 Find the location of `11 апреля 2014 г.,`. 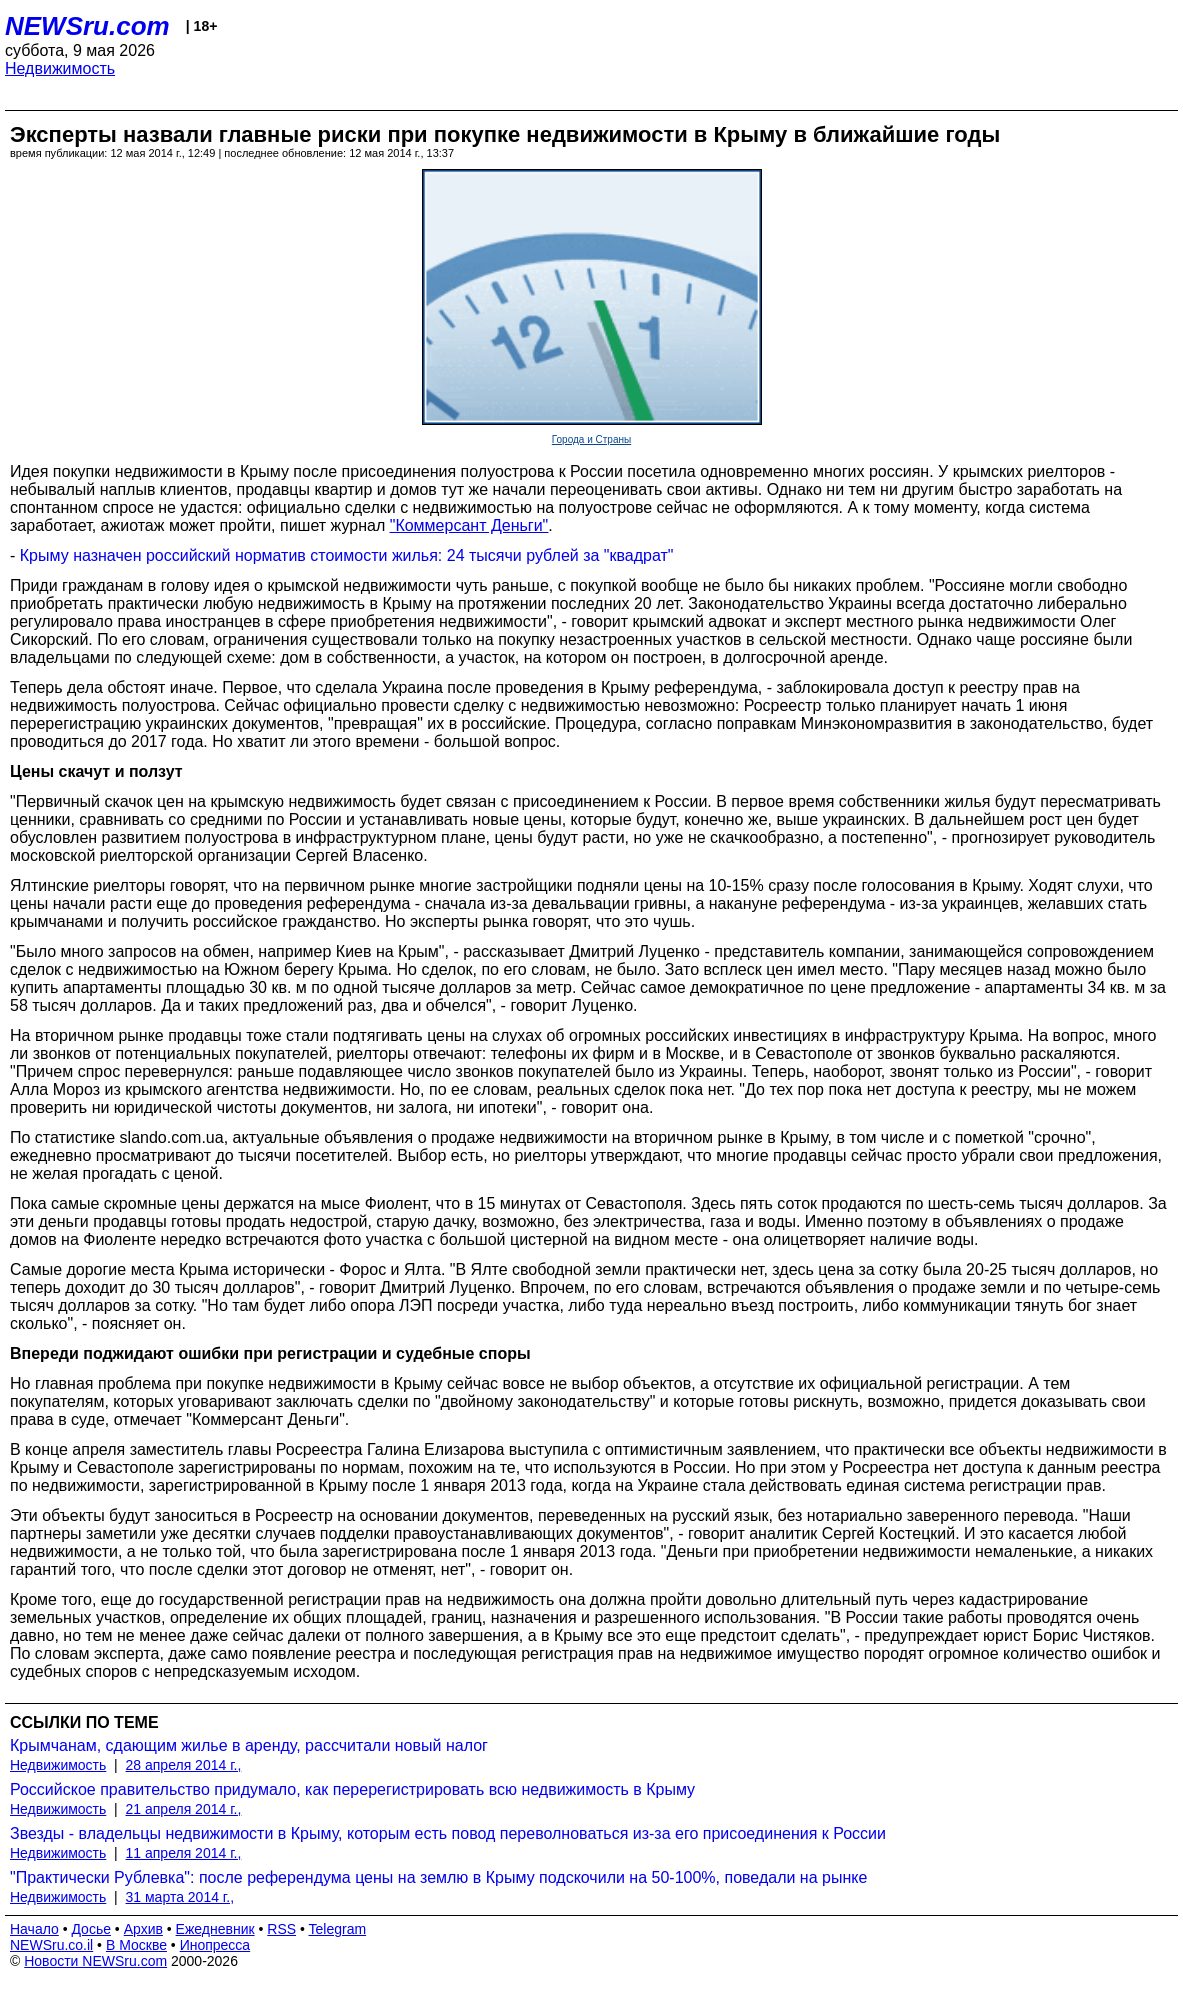

11 апреля 2014 г., is located at coordinates (184, 1853).